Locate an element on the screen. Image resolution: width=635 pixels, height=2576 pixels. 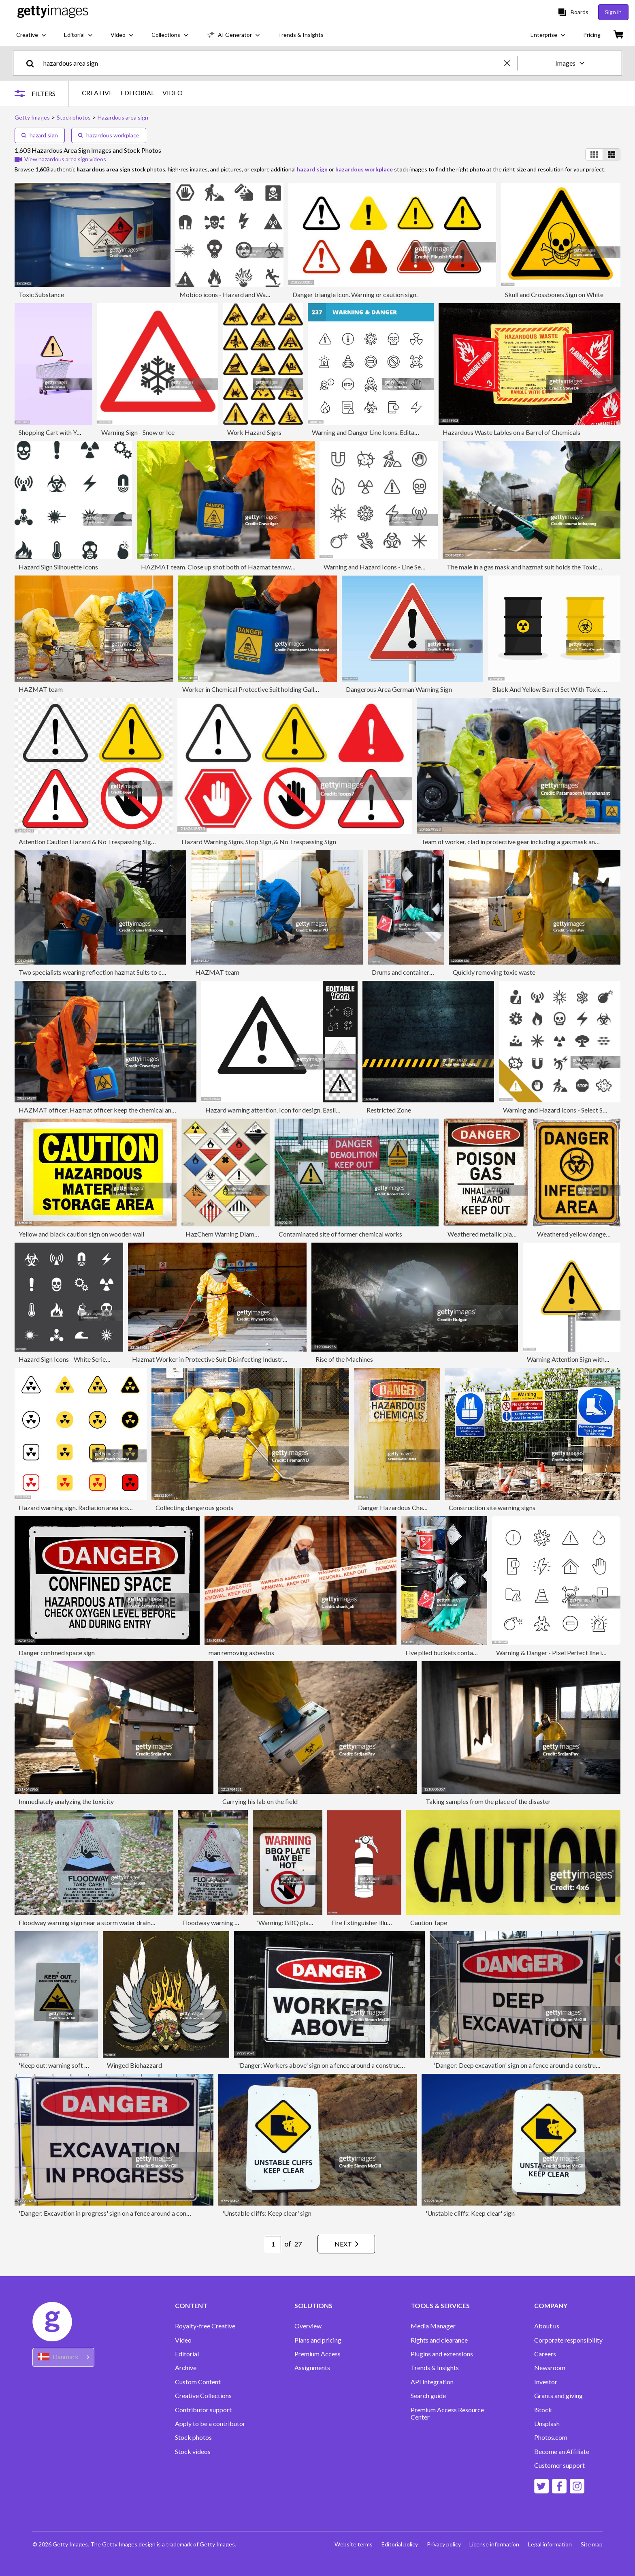
man removing asbestos is located at coordinates (241, 1652).